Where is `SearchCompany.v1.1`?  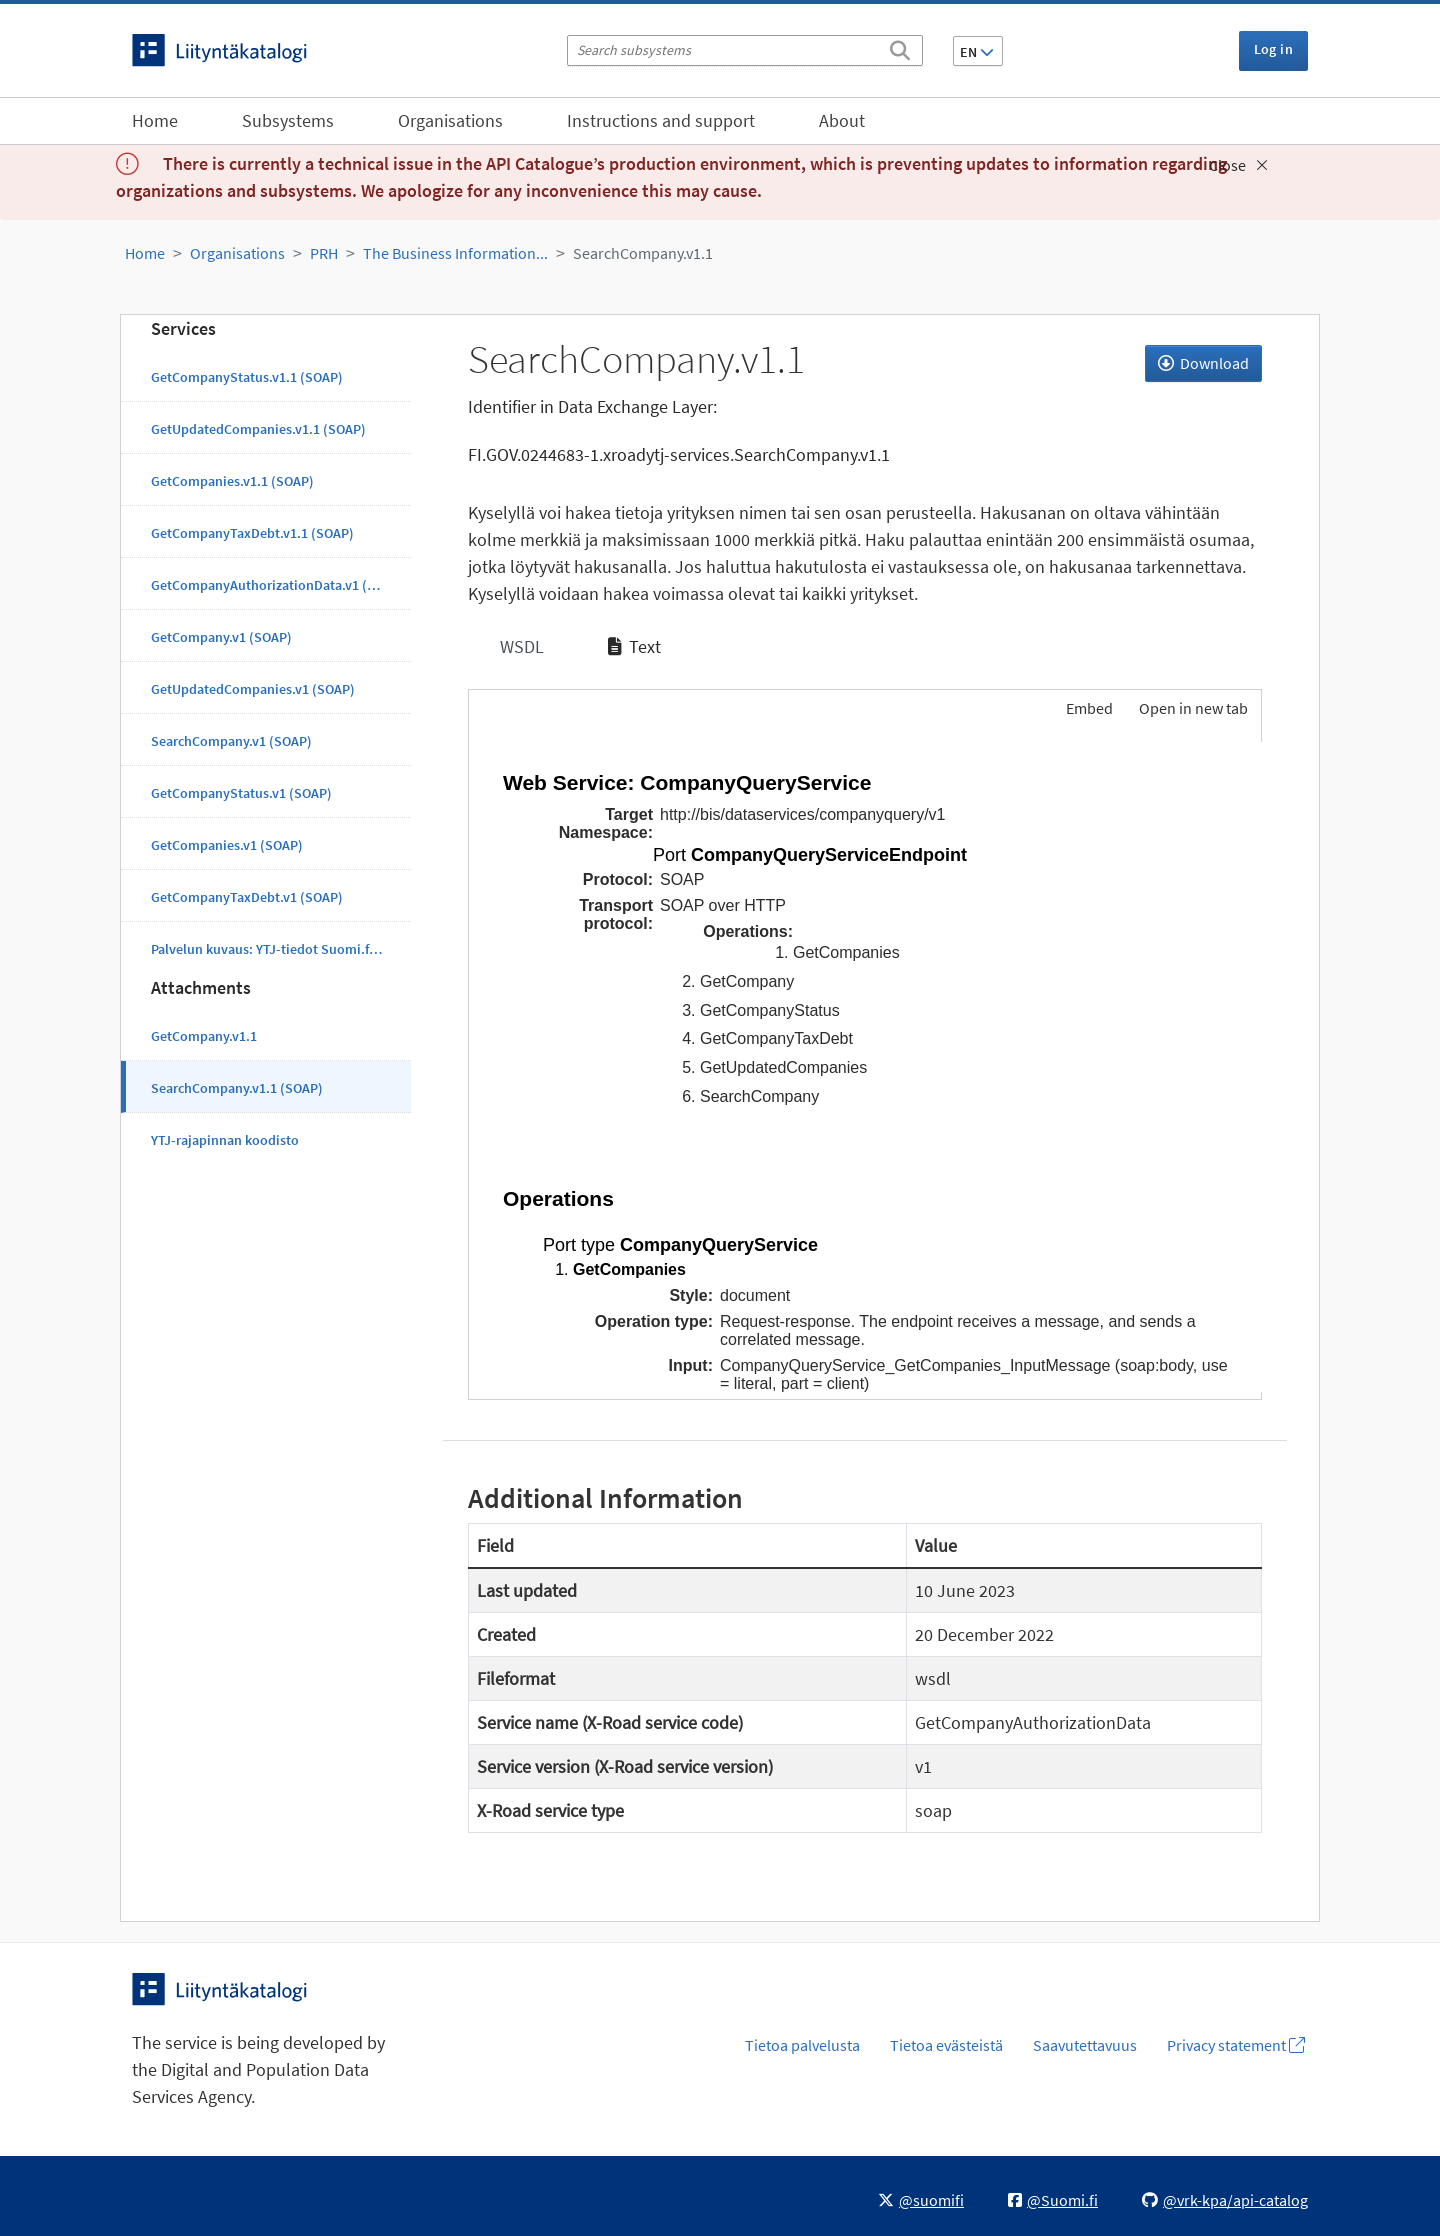
SearchCompany.v1.1 is located at coordinates (643, 253).